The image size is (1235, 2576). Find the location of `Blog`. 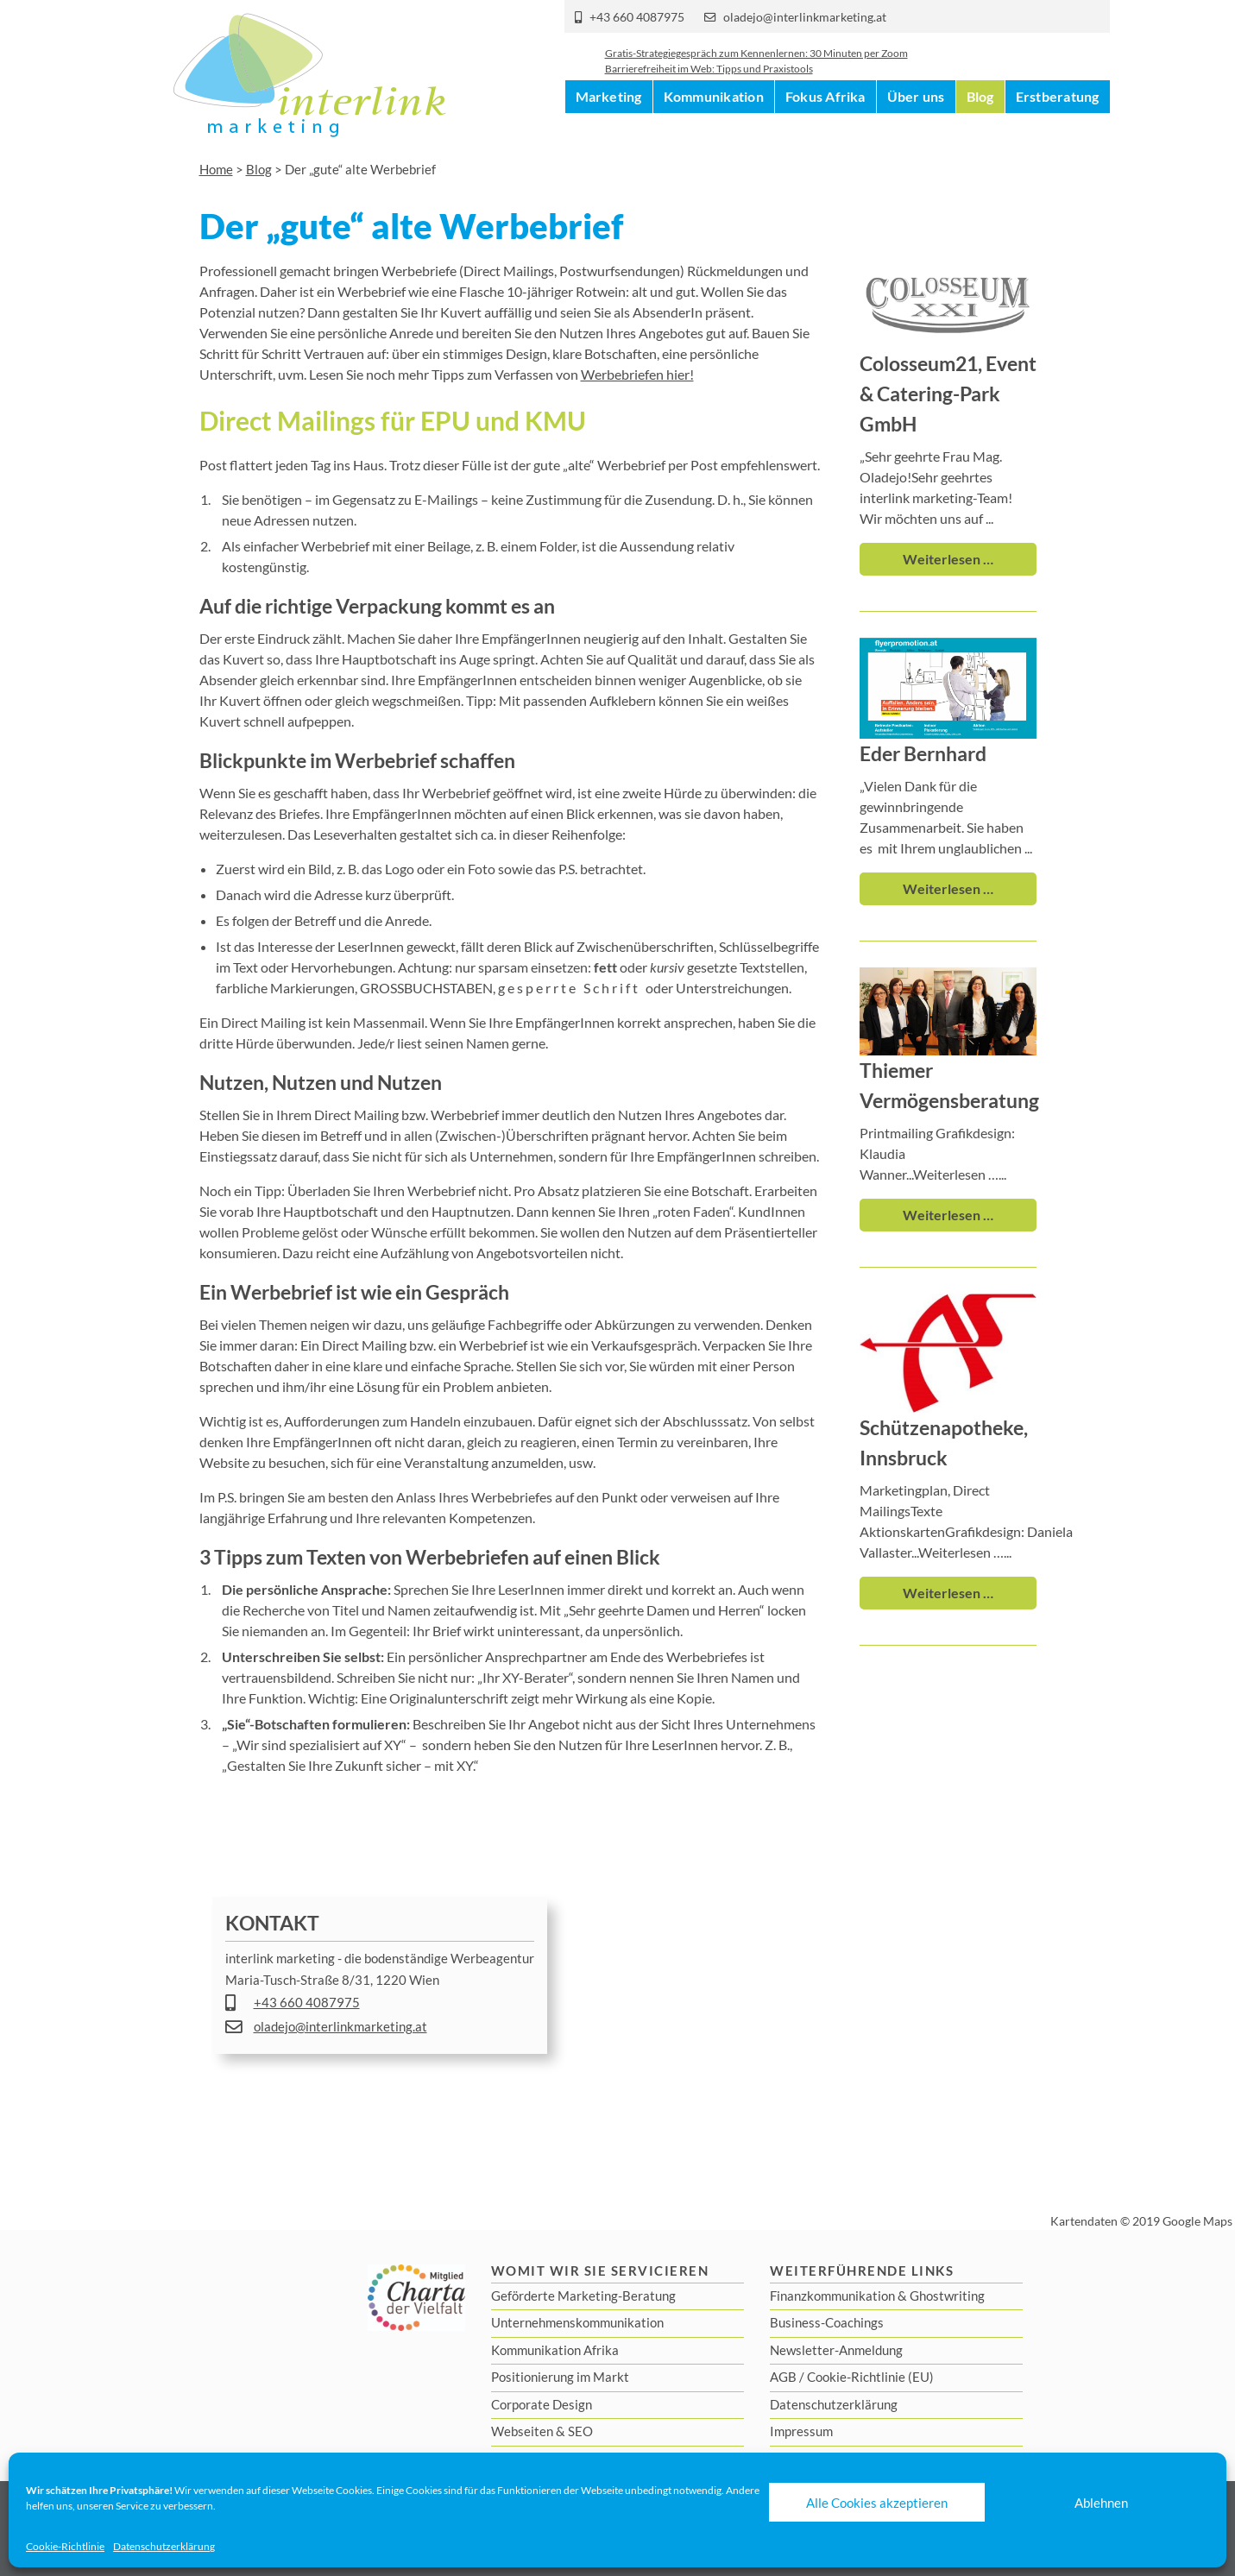

Blog is located at coordinates (980, 129).